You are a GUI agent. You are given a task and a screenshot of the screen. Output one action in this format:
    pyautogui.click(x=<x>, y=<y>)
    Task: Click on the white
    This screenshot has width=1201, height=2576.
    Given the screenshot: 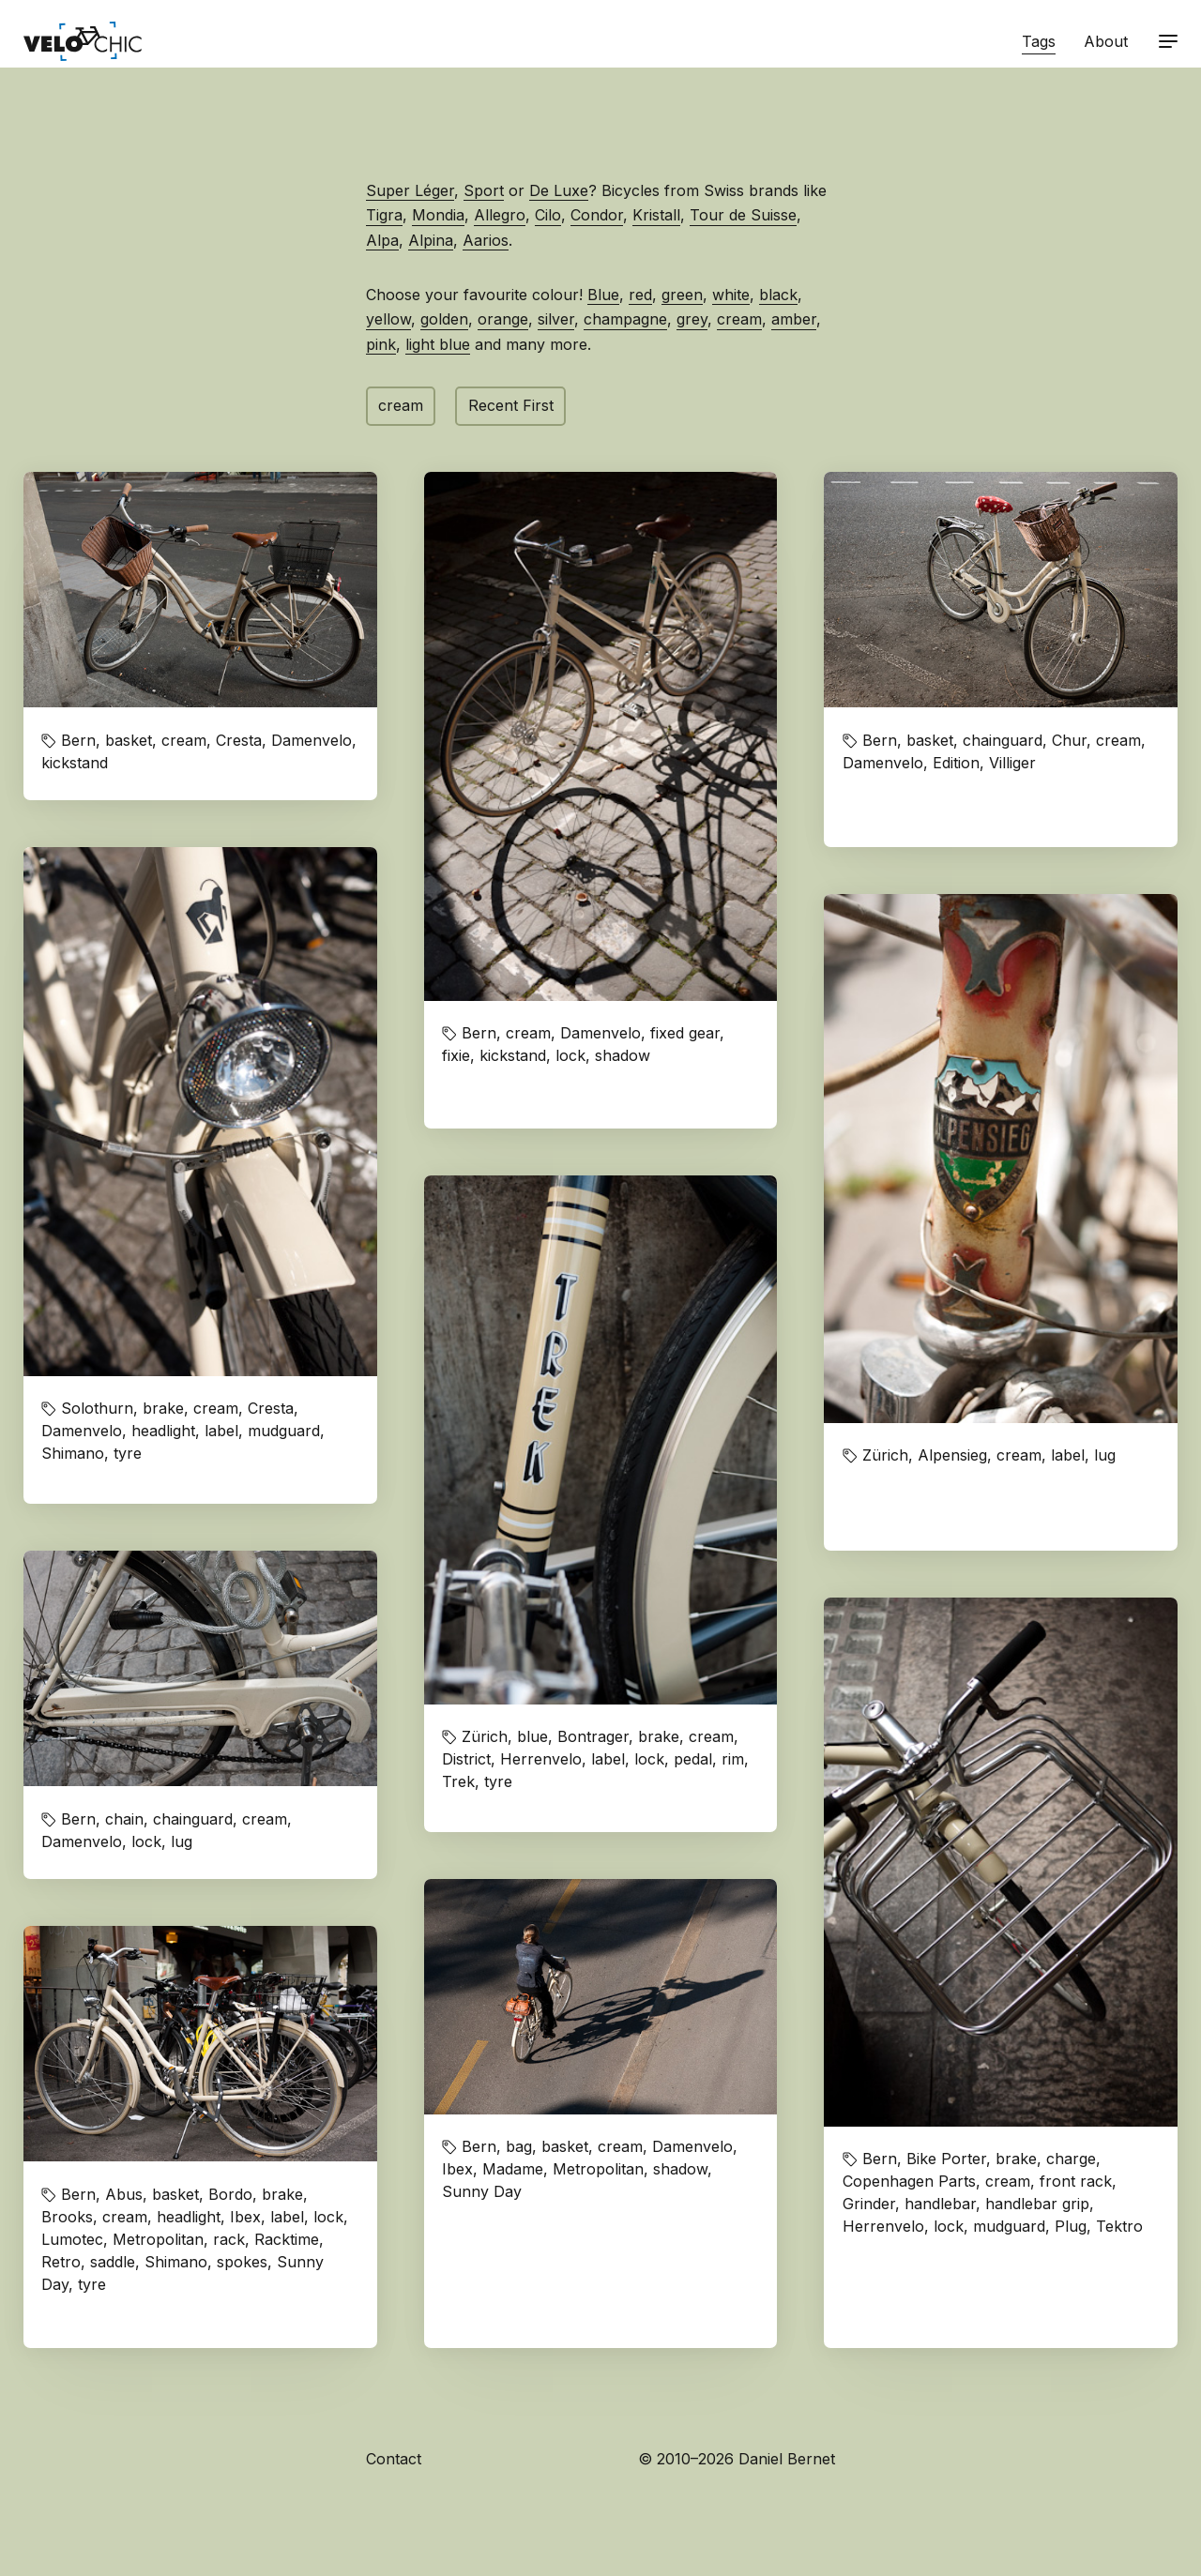 What is the action you would take?
    pyautogui.click(x=731, y=294)
    